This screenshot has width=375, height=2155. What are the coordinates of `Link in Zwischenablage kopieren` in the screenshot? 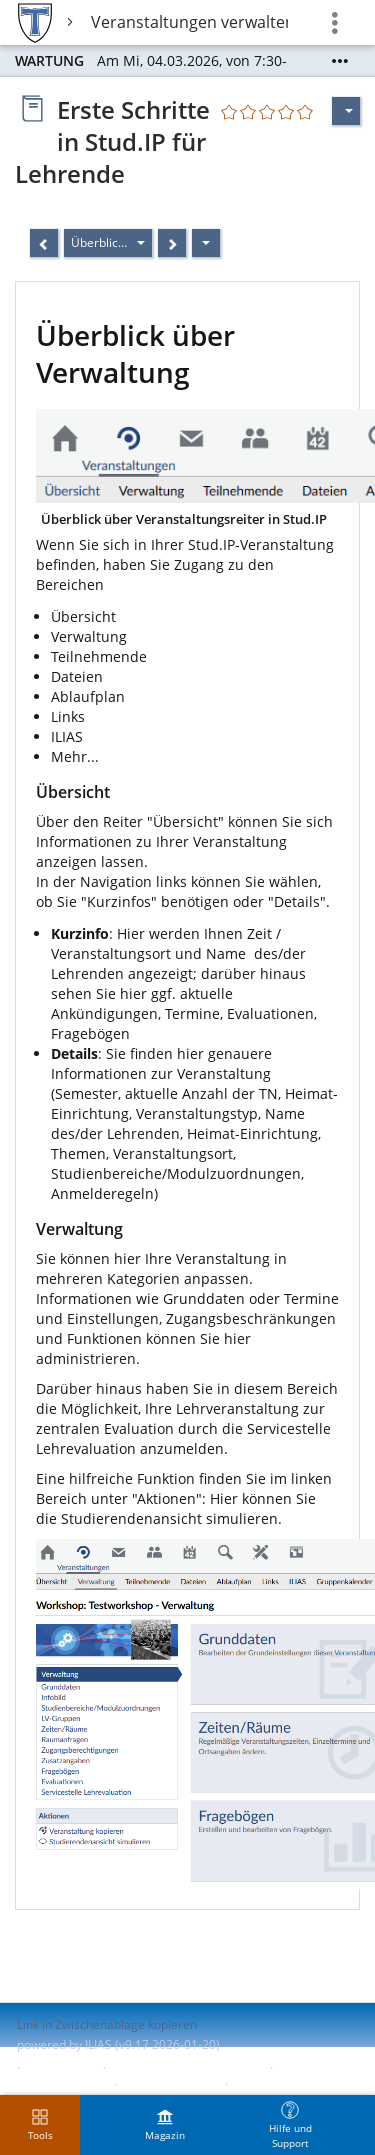 It's located at (107, 2024).